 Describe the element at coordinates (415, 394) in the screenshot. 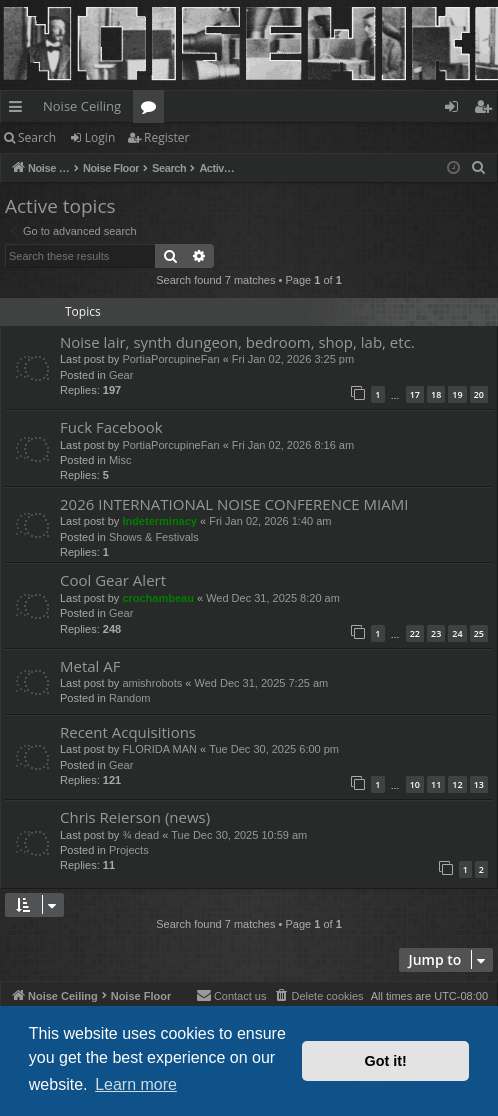

I see `17` at that location.